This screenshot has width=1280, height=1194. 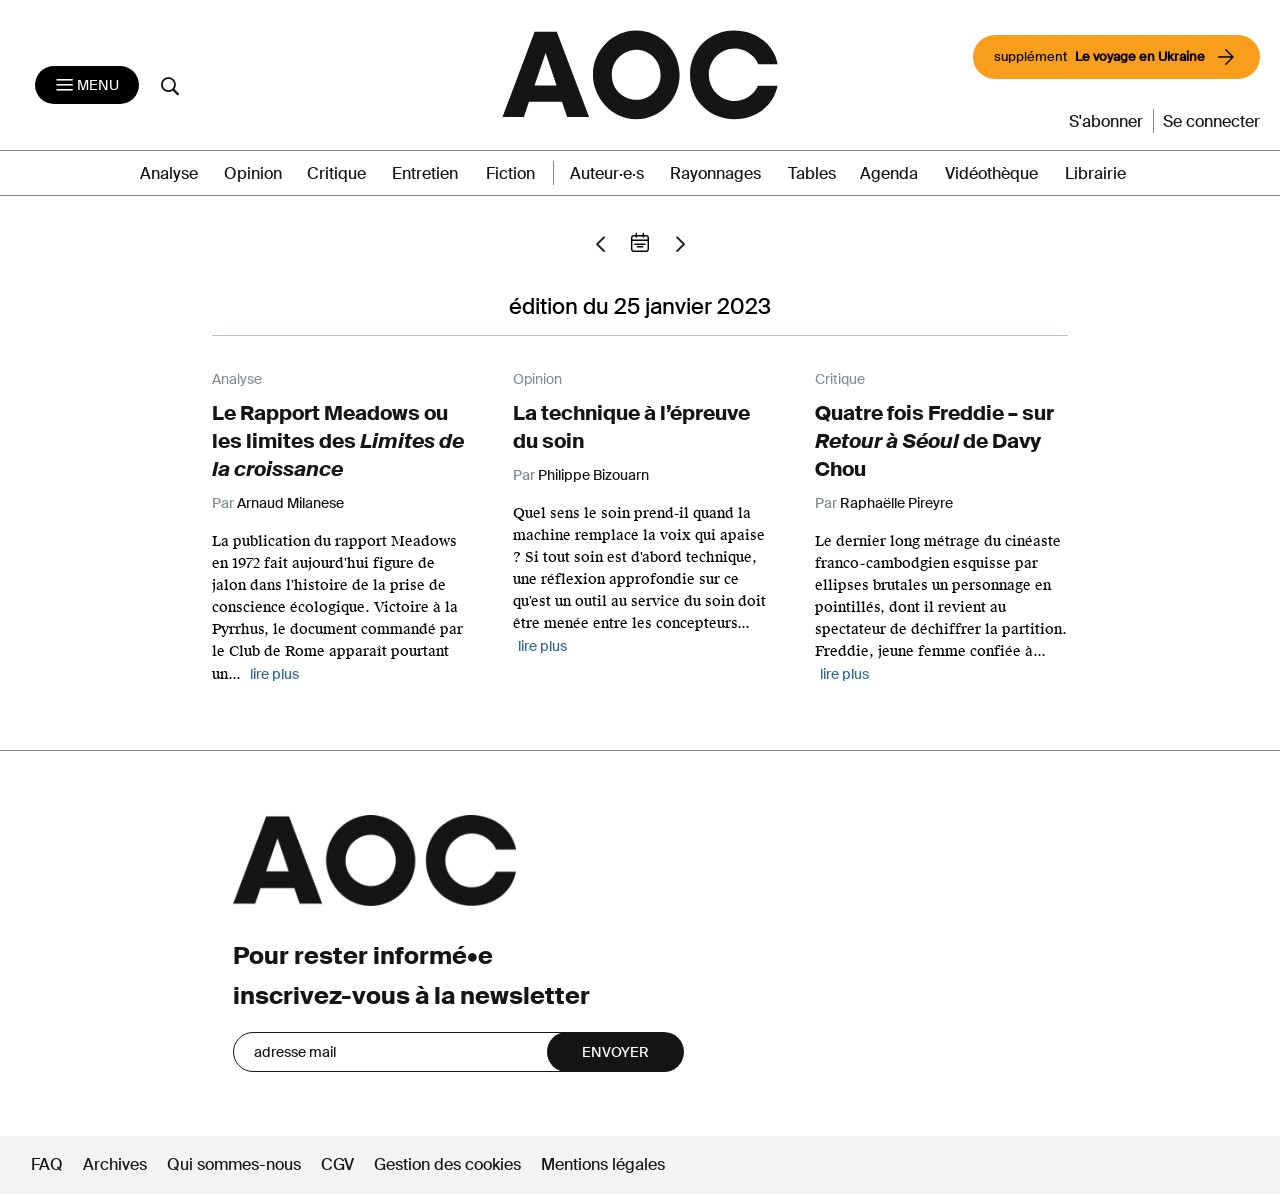 What do you see at coordinates (336, 173) in the screenshot?
I see `Critique` at bounding box center [336, 173].